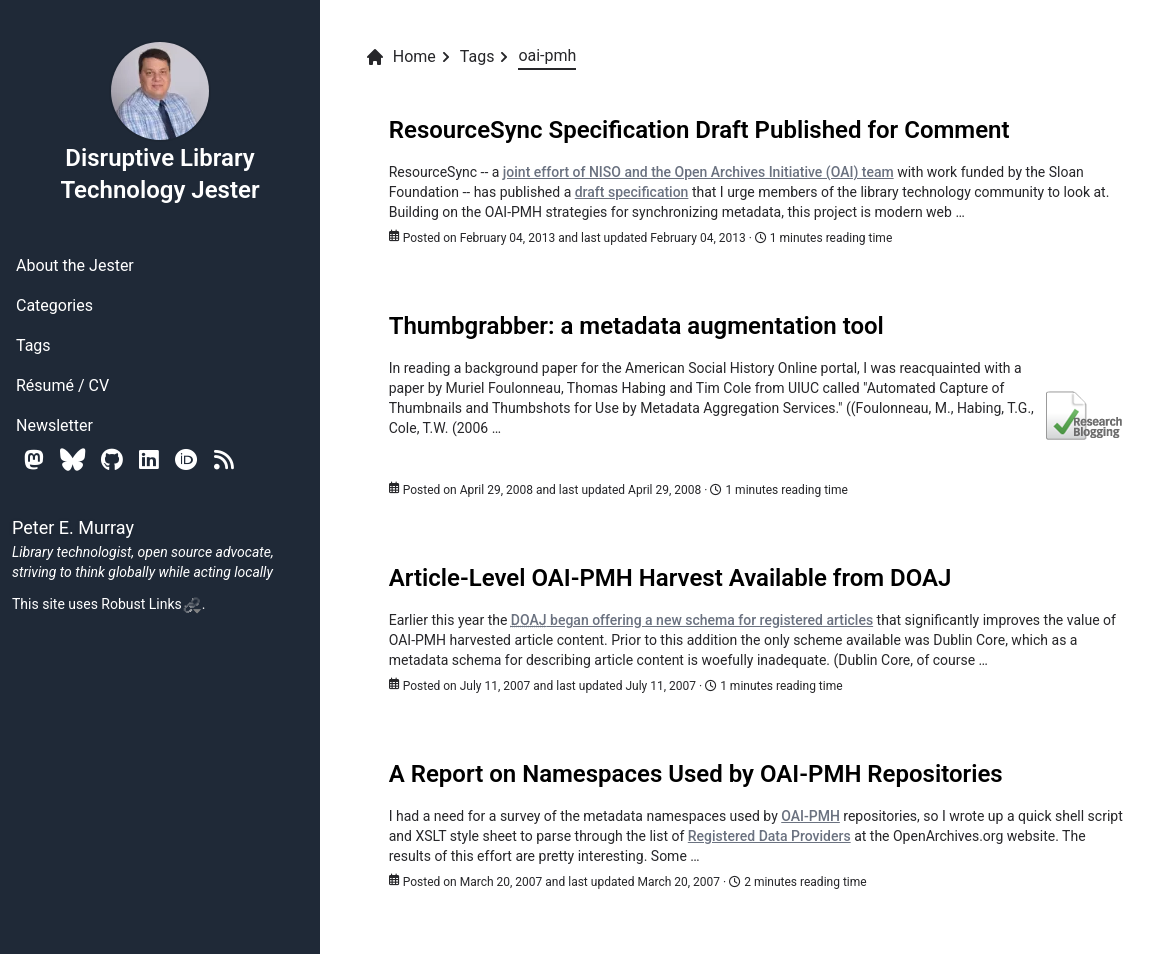  What do you see at coordinates (636, 326) in the screenshot?
I see `Thumbgrabber: a metadata augmentation tool` at bounding box center [636, 326].